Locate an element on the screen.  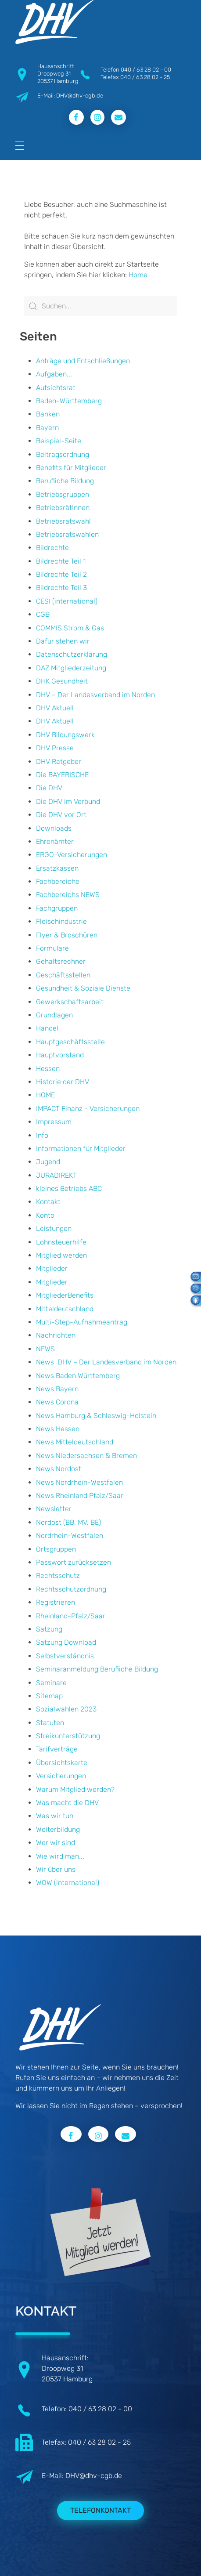
CGB is located at coordinates (43, 614).